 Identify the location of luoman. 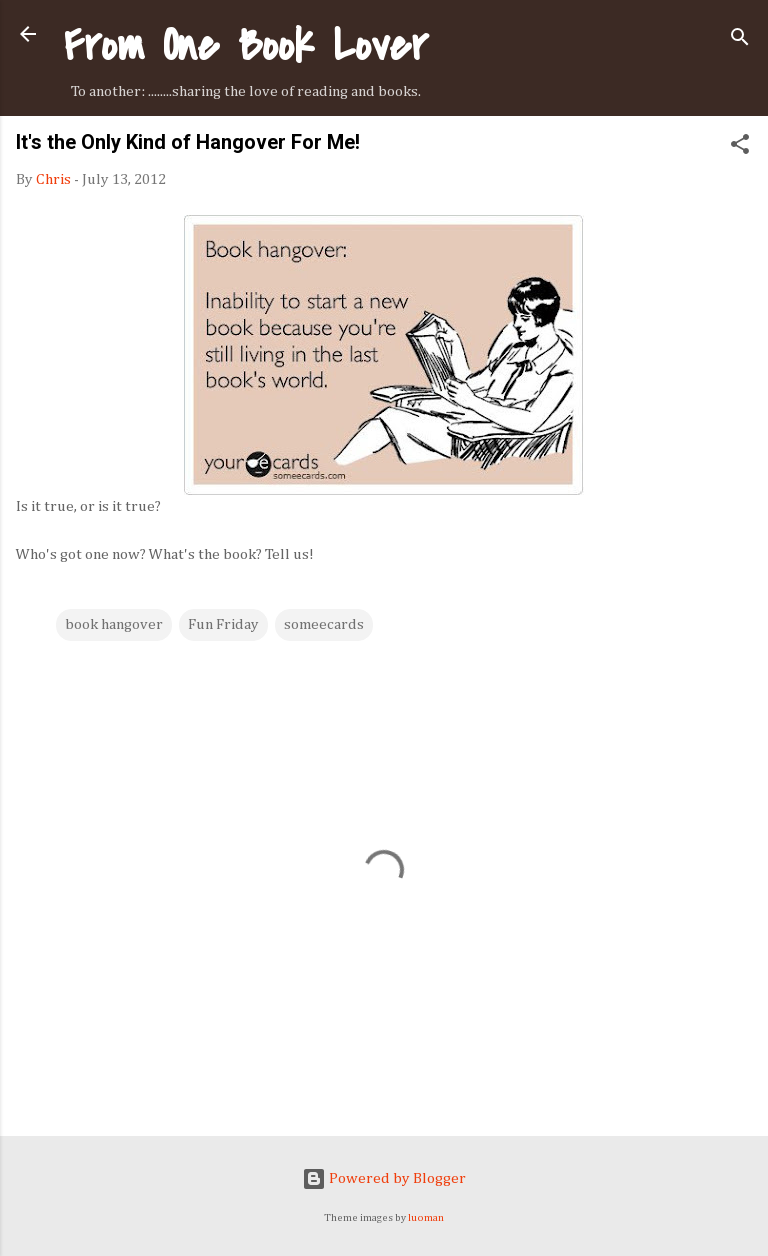
(426, 1218).